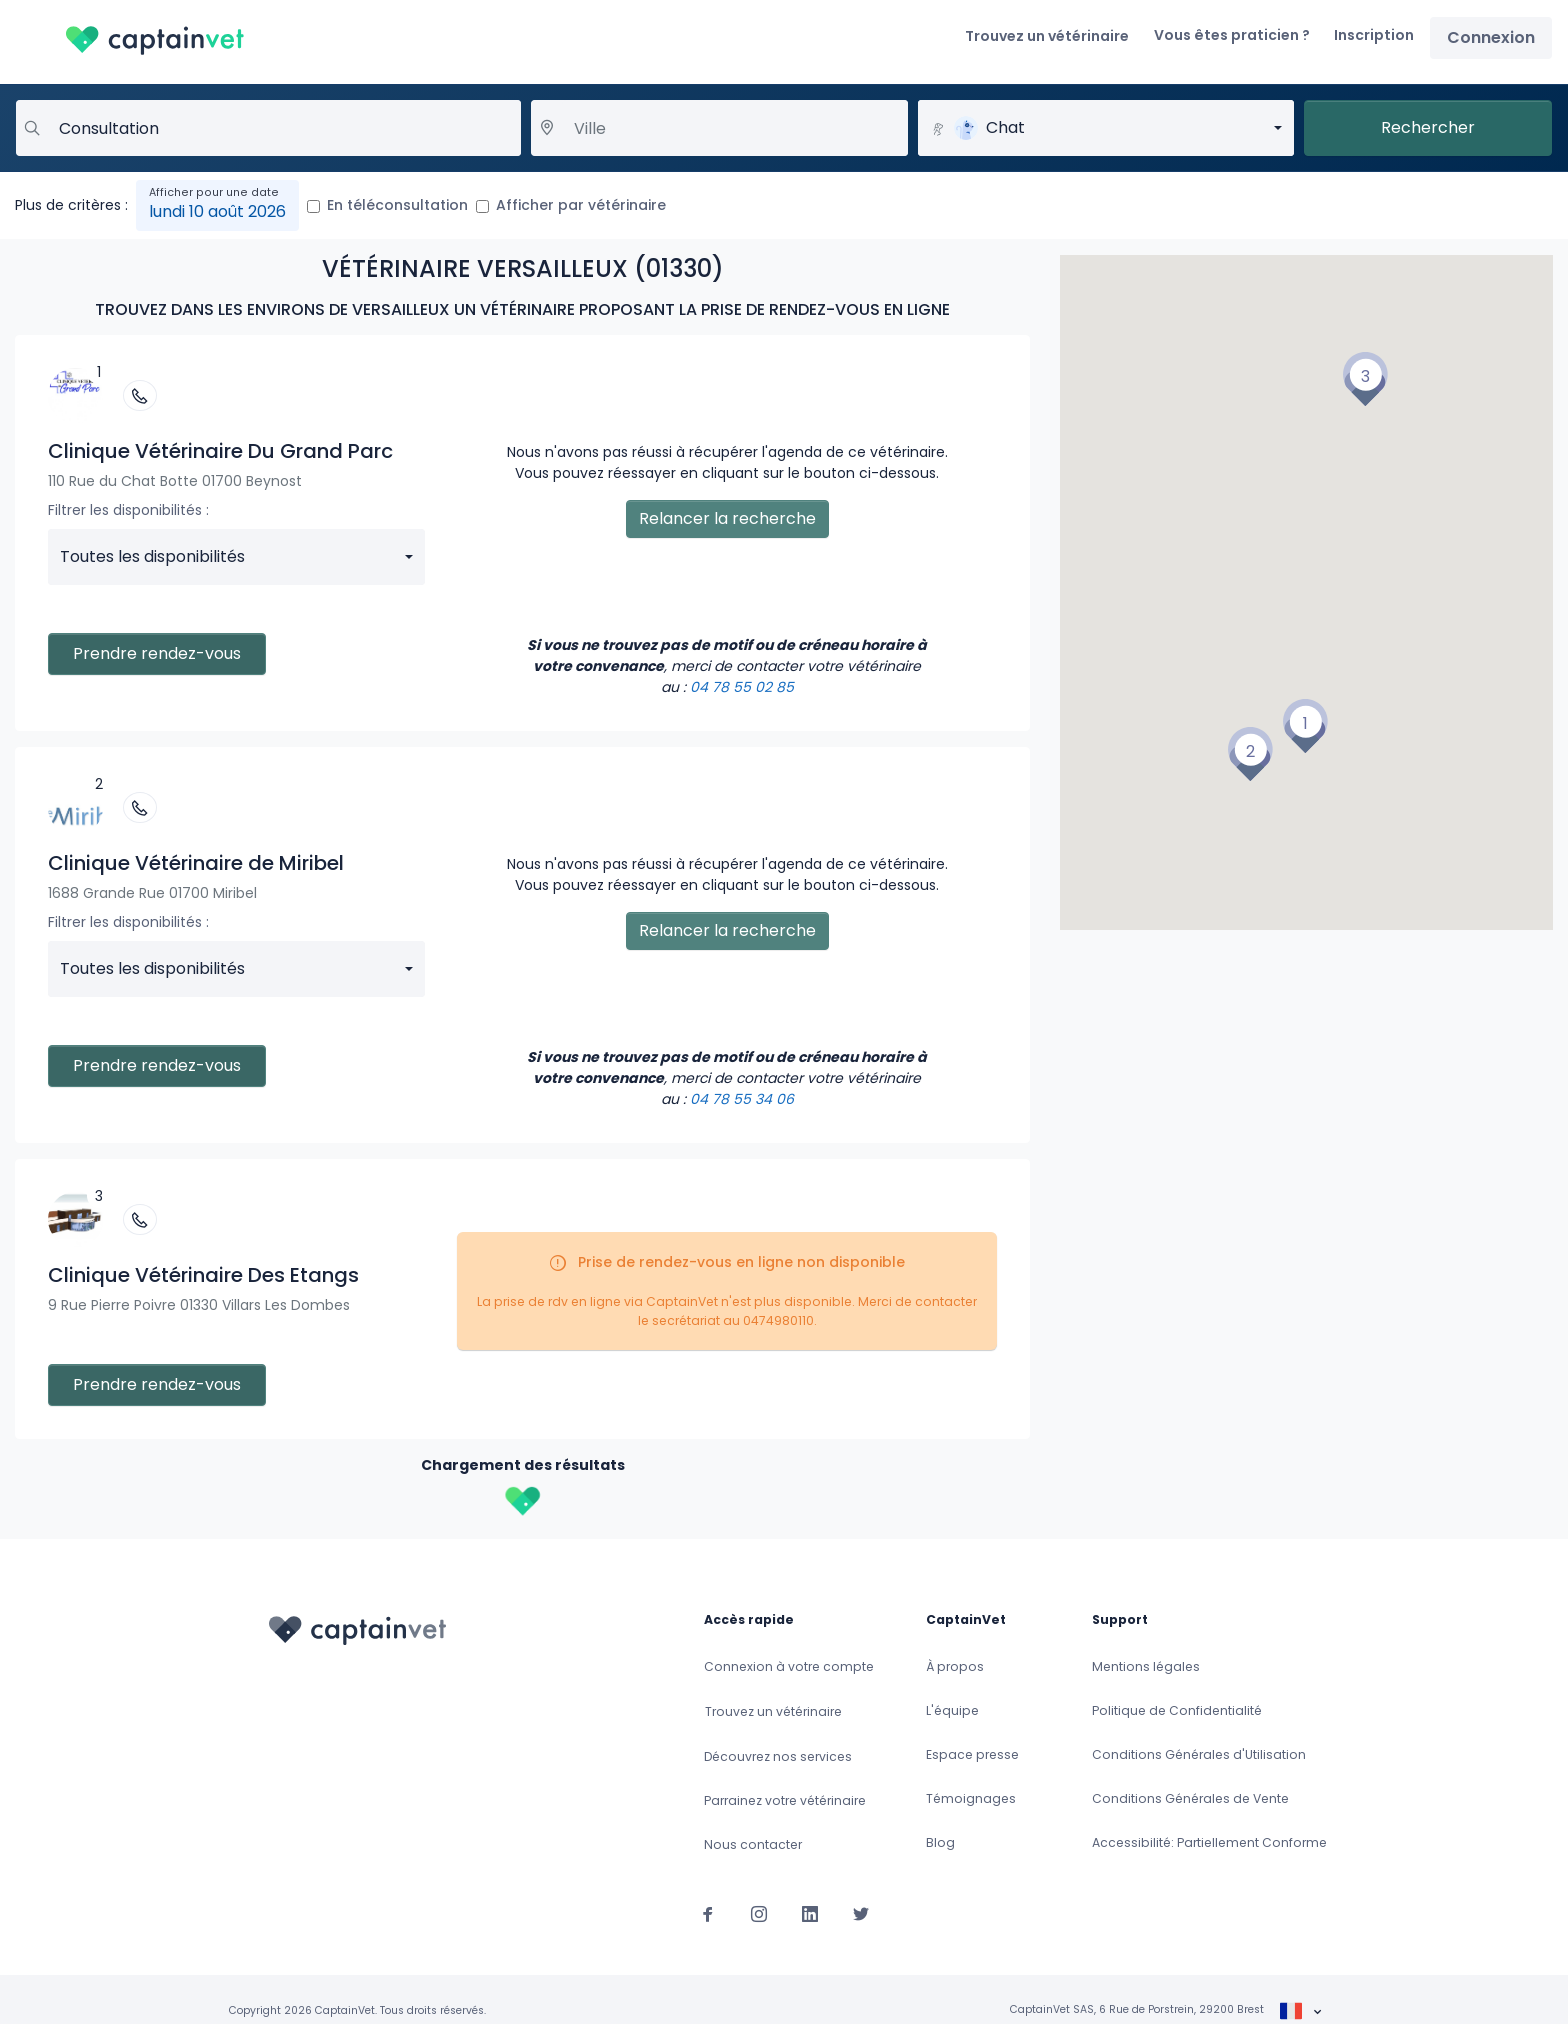  Describe the element at coordinates (971, 1798) in the screenshot. I see `Témoignages` at that location.